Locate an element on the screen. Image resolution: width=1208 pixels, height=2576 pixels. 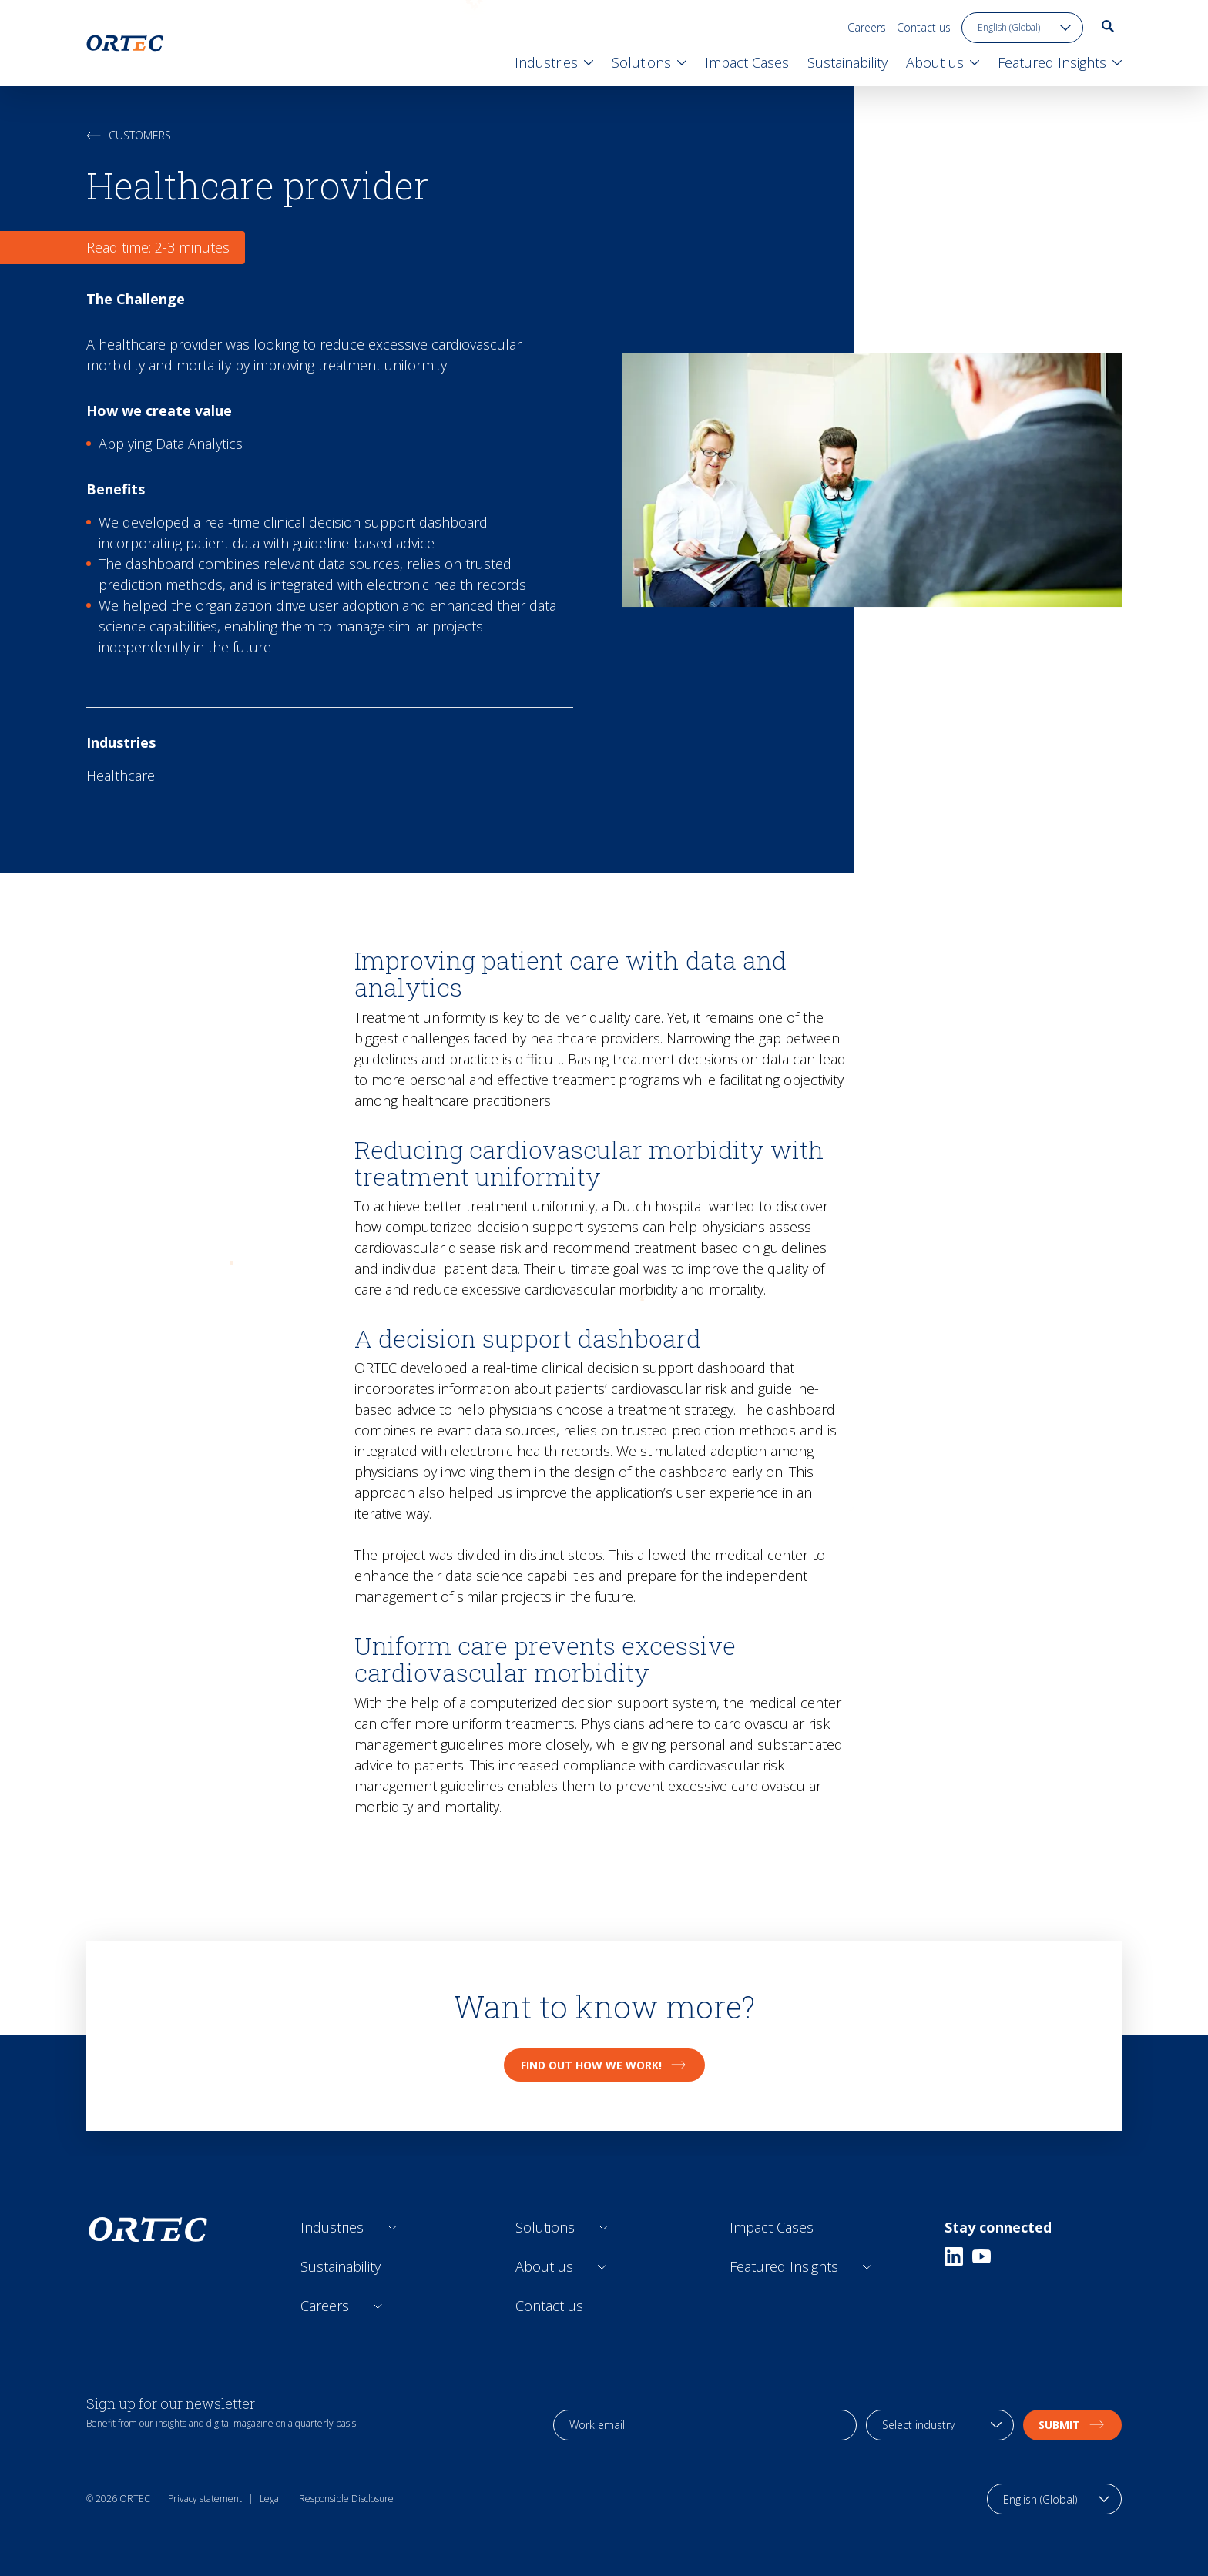
Impact Cases is located at coordinates (772, 2227).